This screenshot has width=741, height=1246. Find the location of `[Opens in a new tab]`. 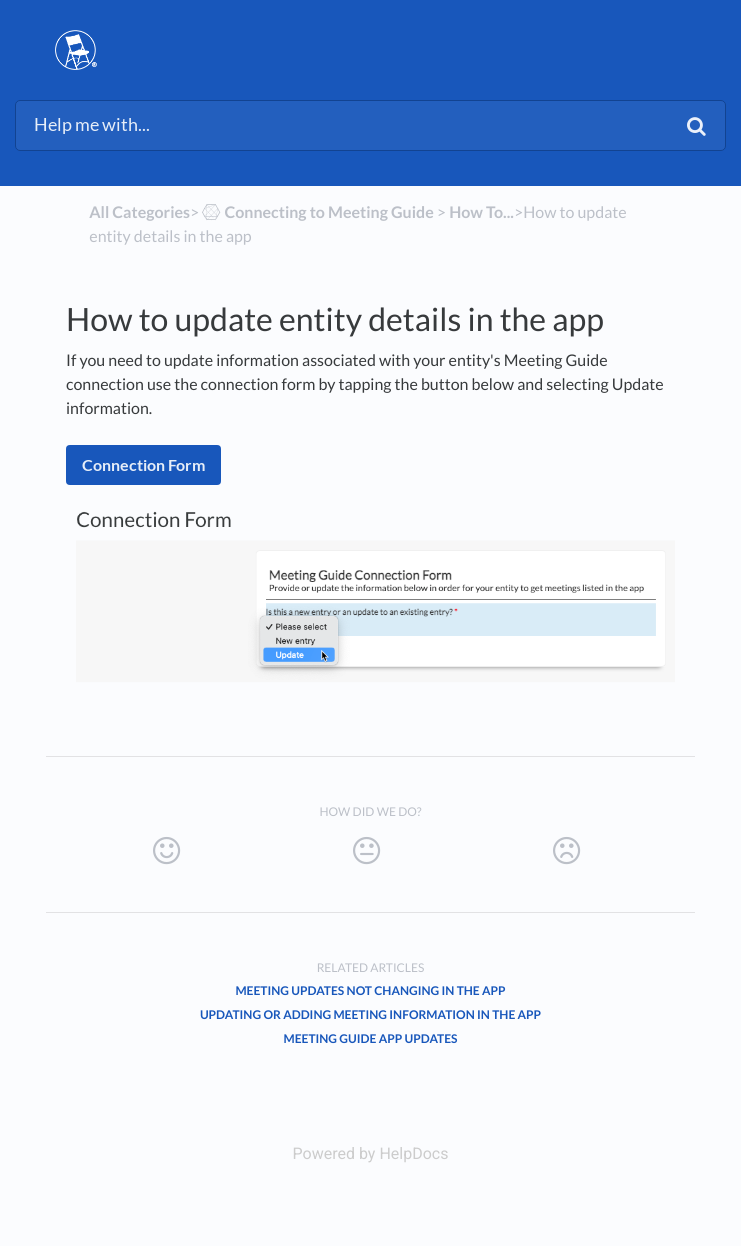

[Opens in a new tab] is located at coordinates (371, 1153).